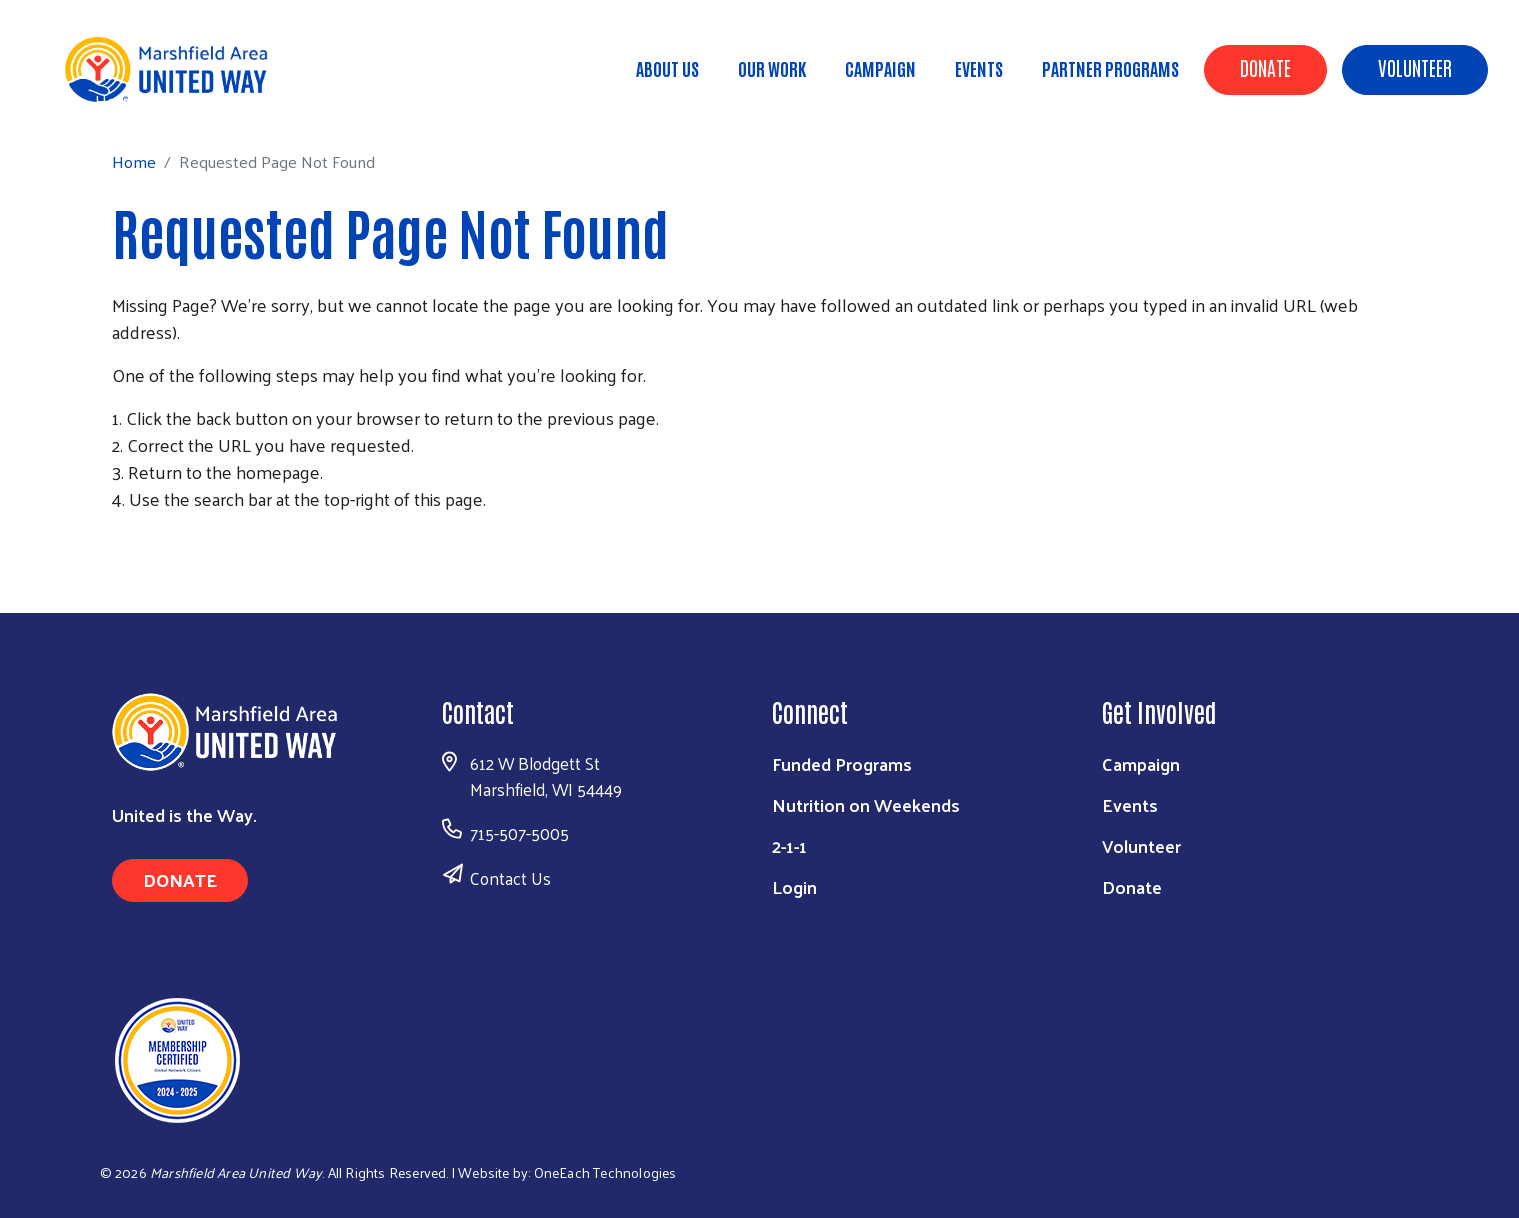  I want to click on Login, so click(794, 886).